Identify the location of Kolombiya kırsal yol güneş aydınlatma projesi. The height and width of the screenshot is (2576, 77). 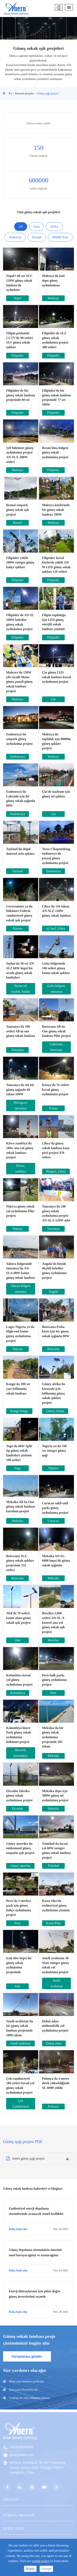
(19, 1679).